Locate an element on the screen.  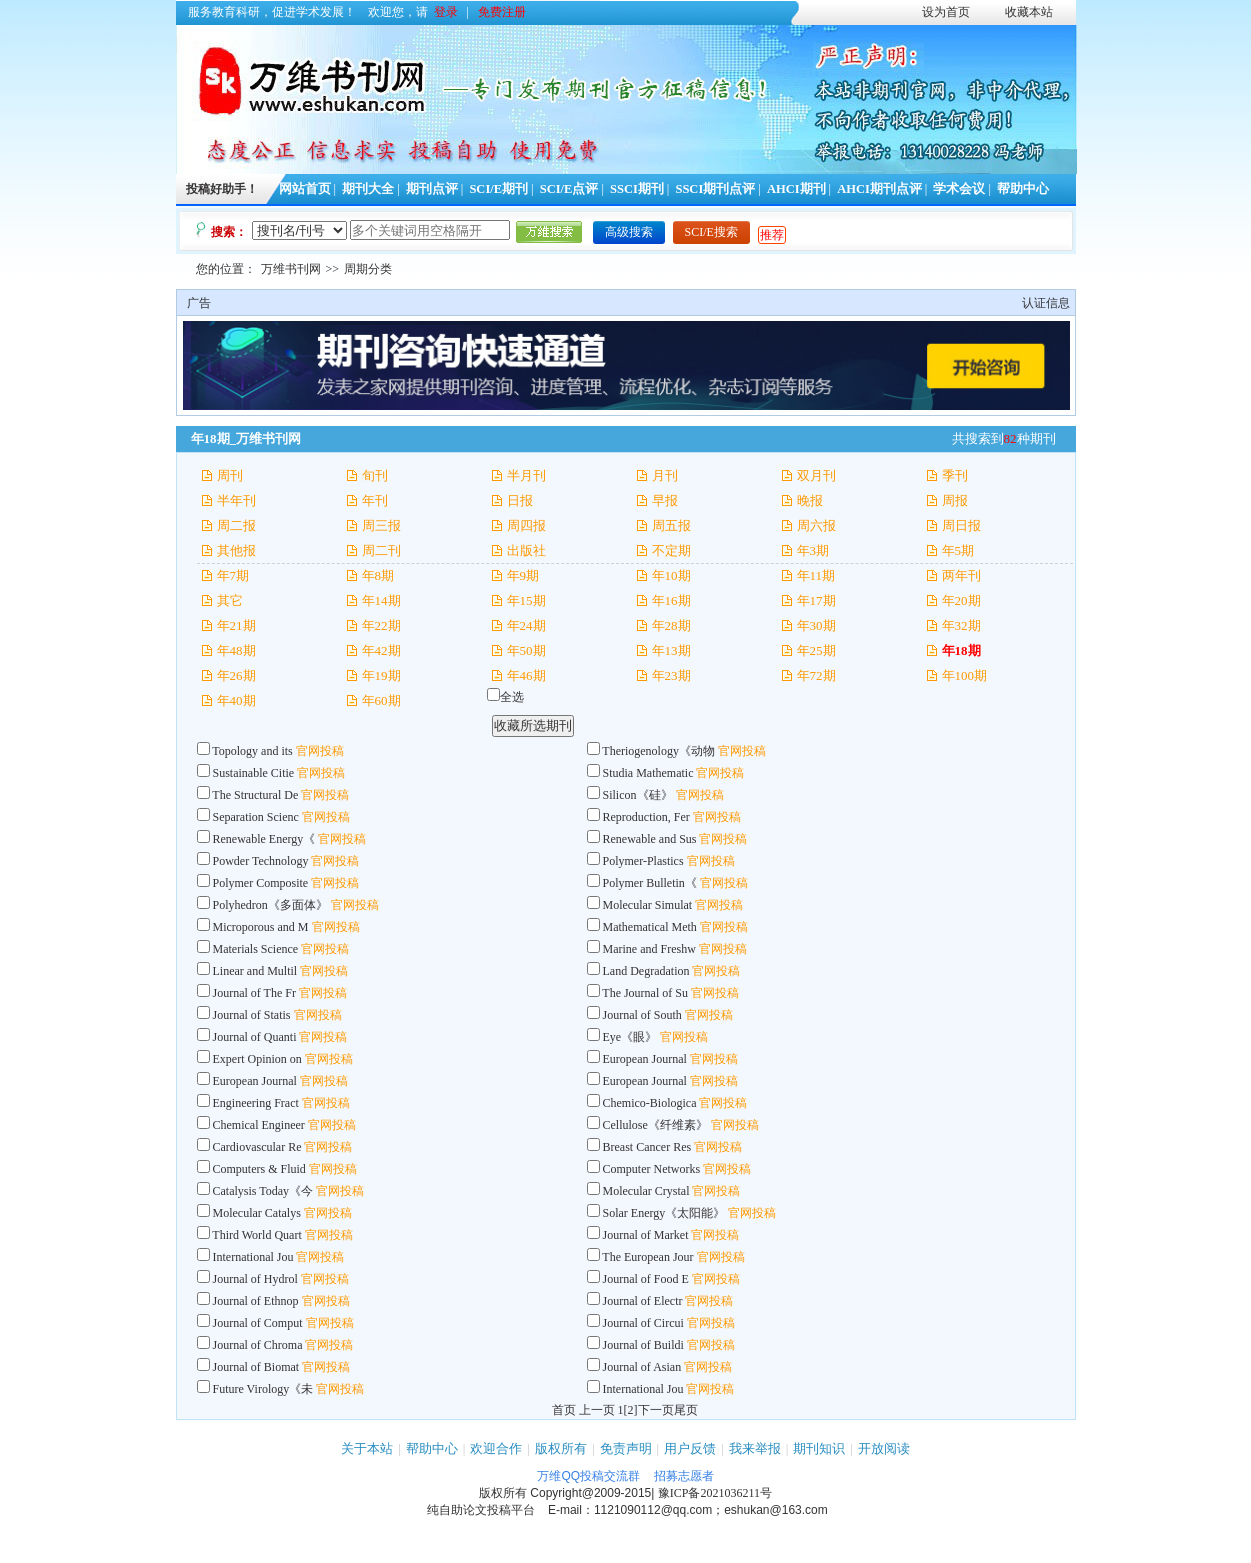
Sustainable Citie is located at coordinates (254, 773).